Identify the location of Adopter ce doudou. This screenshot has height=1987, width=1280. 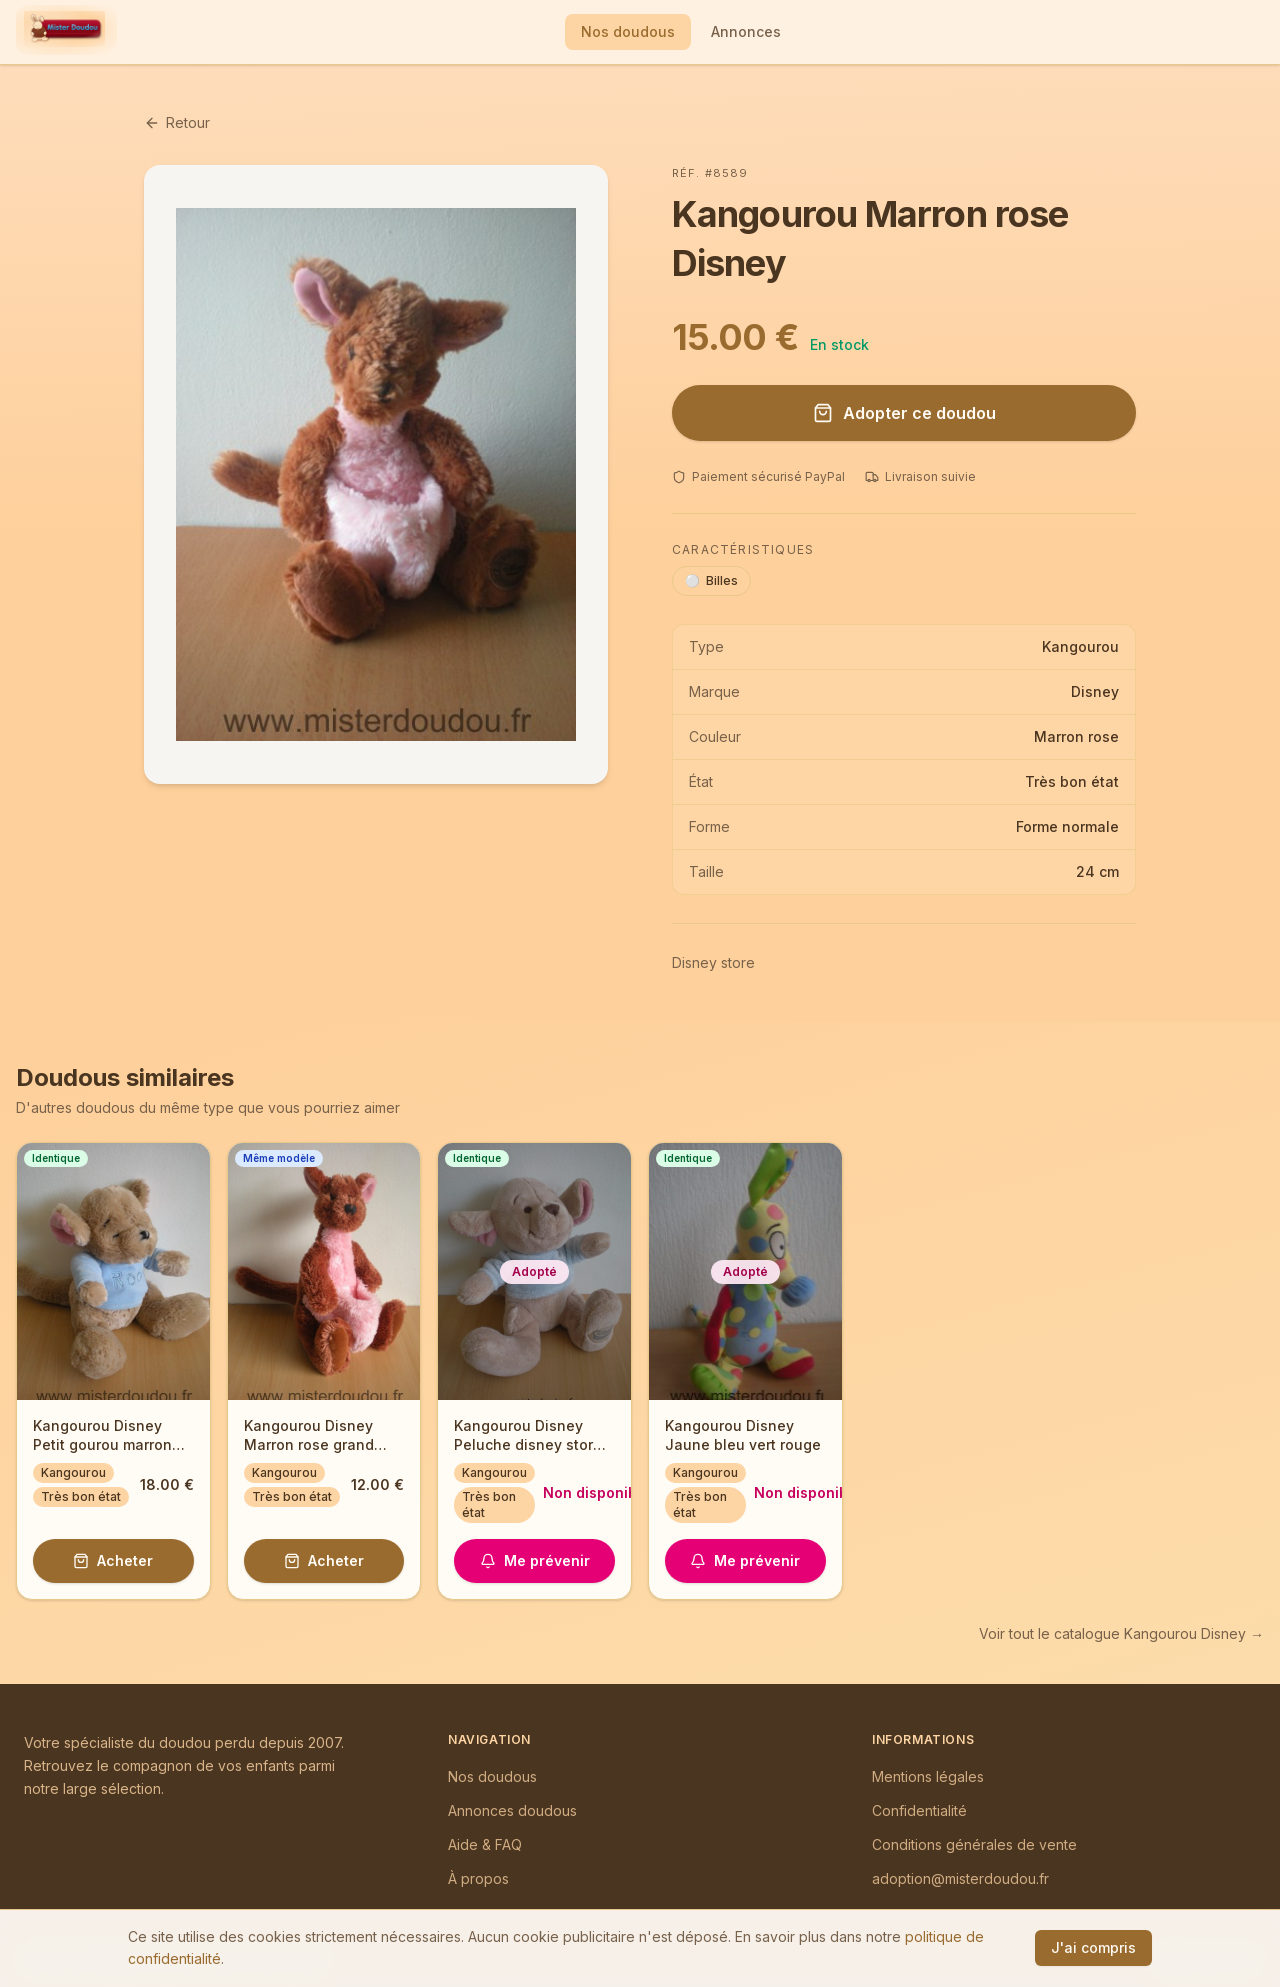
(904, 413).